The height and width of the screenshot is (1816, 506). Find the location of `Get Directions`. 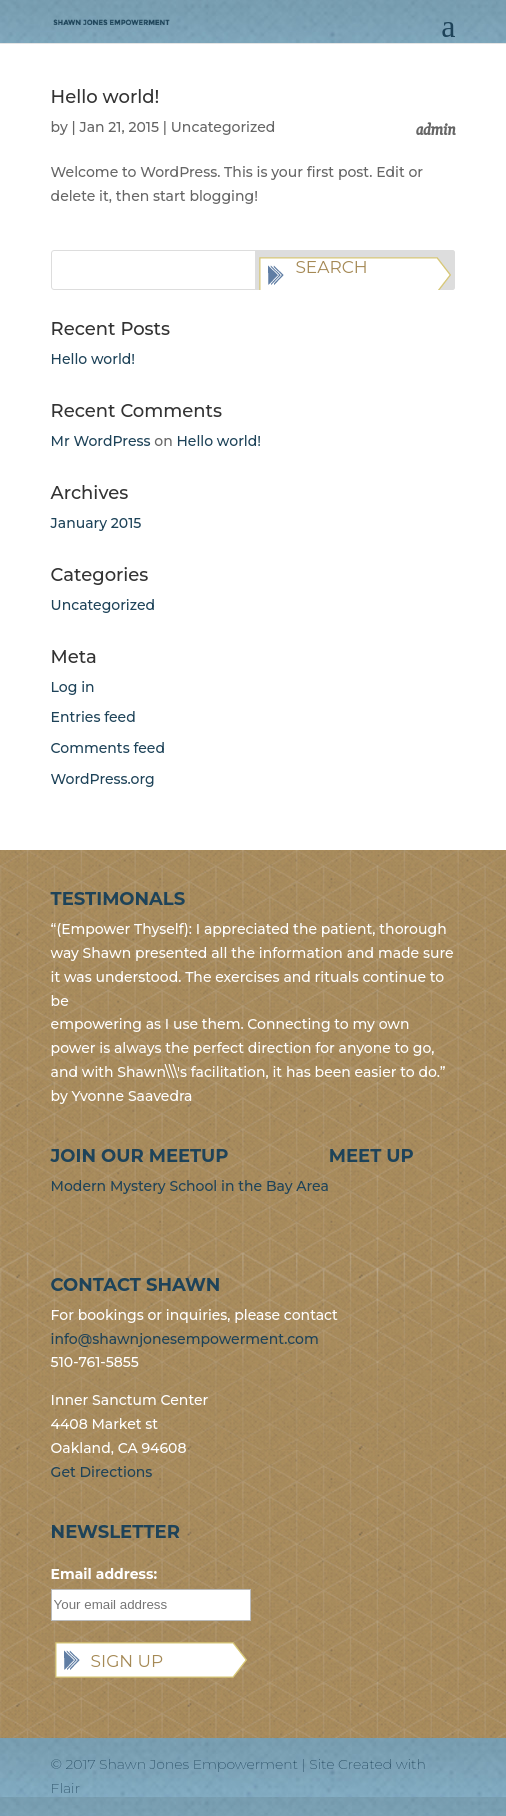

Get Directions is located at coordinates (102, 1472).